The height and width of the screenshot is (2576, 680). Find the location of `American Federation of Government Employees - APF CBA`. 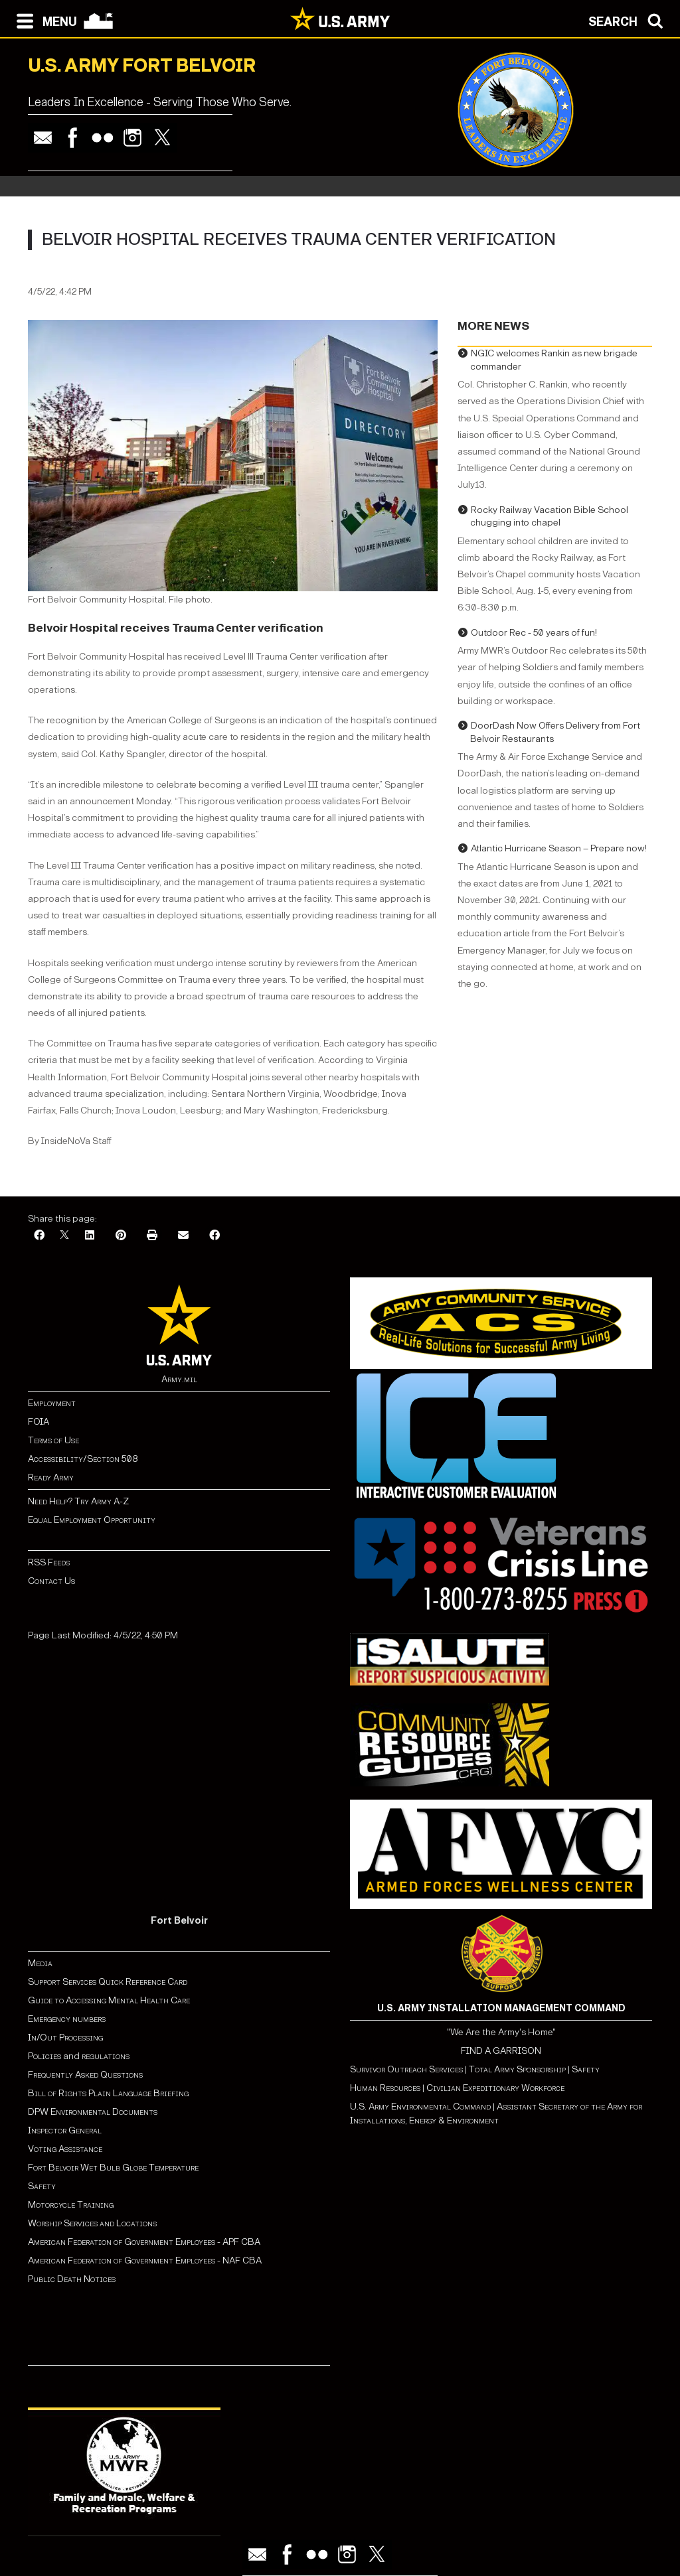

American Federation of Government Employees - APF CBA is located at coordinates (144, 2242).